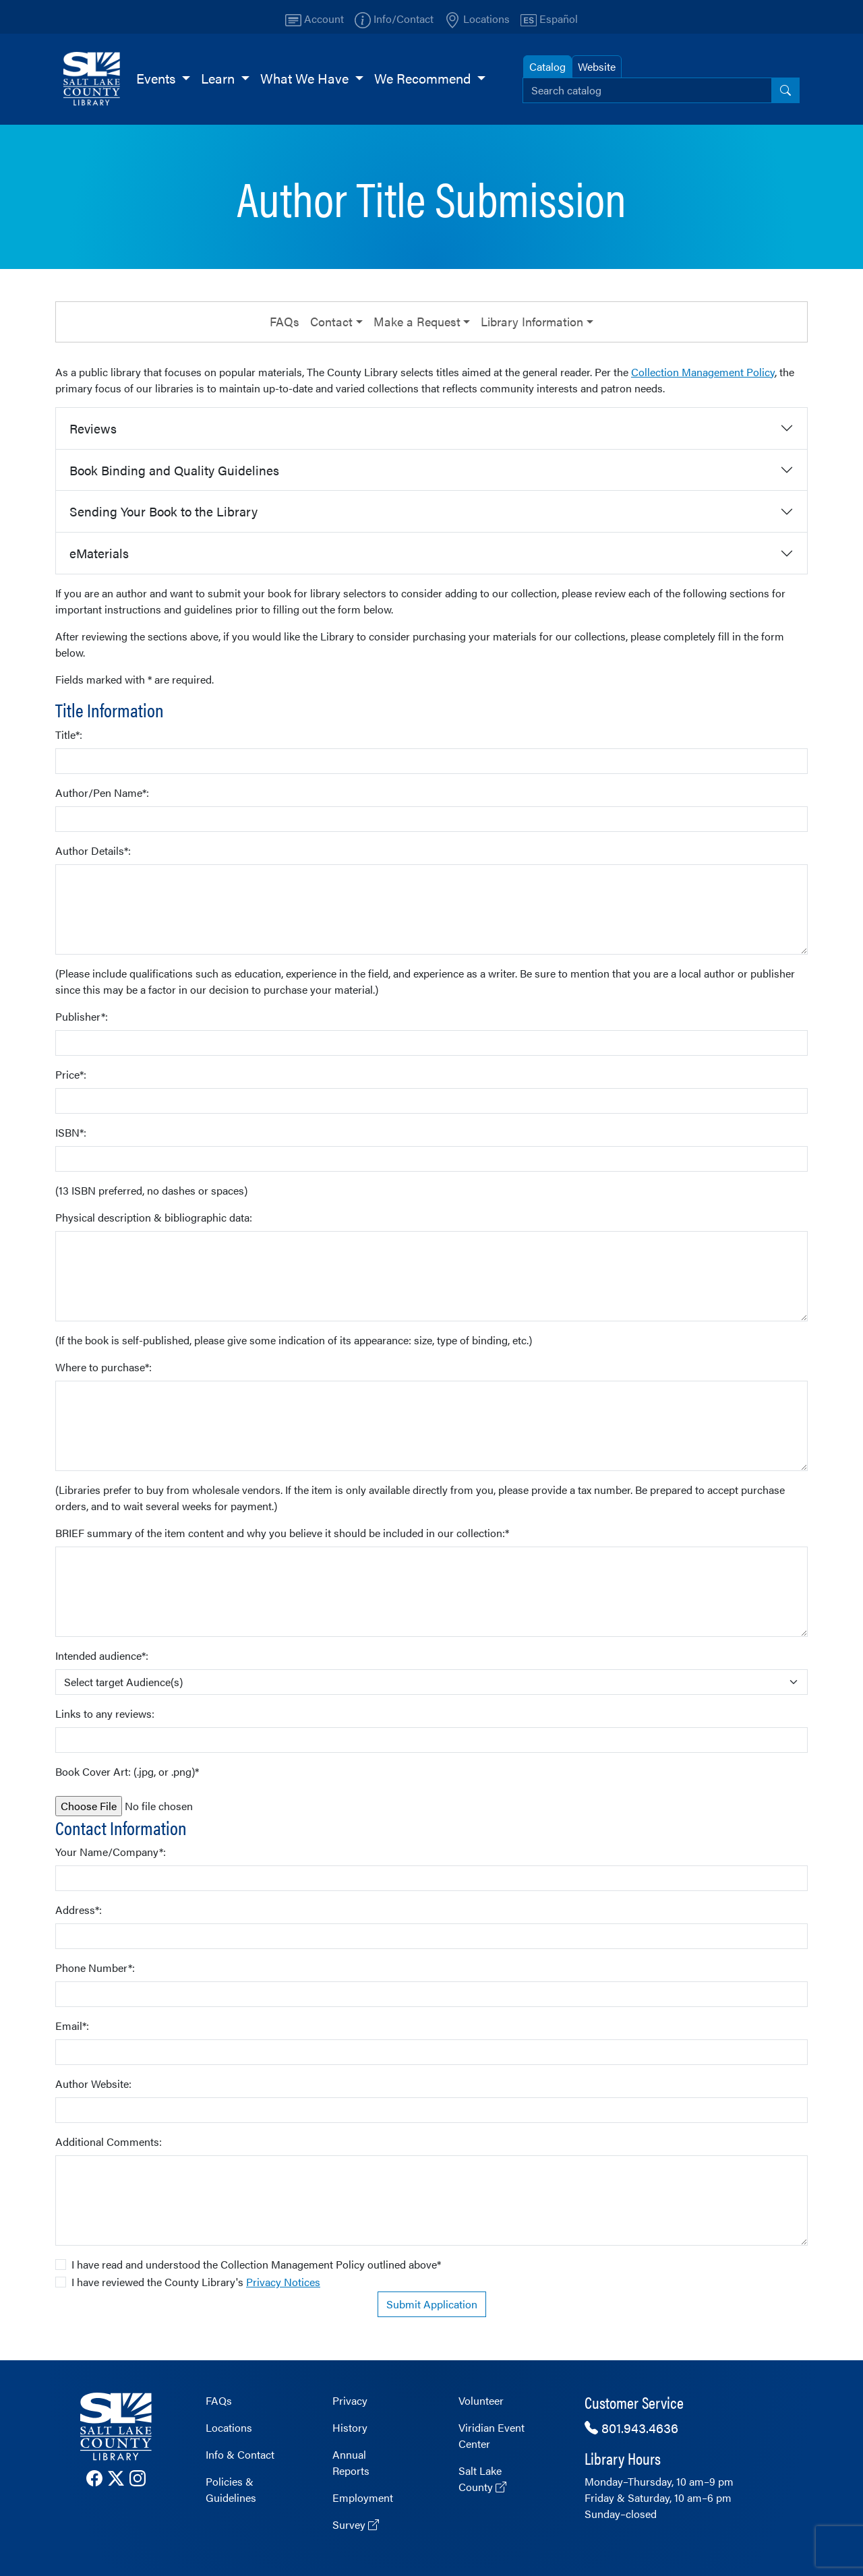 The image size is (863, 2576). Describe the element at coordinates (349, 2400) in the screenshot. I see `Privacy` at that location.